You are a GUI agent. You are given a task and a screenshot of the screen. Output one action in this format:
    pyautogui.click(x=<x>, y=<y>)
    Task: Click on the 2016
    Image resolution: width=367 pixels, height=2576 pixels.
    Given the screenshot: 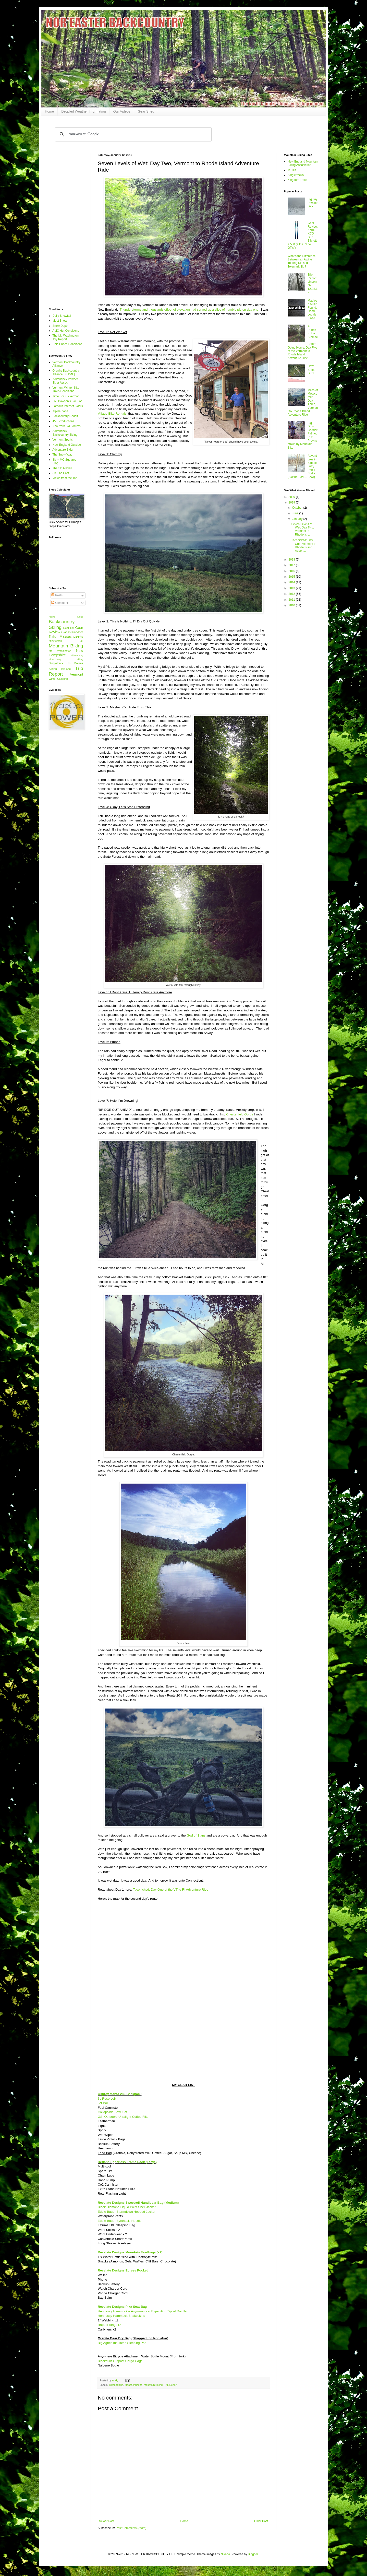 What is the action you would take?
    pyautogui.click(x=292, y=571)
    